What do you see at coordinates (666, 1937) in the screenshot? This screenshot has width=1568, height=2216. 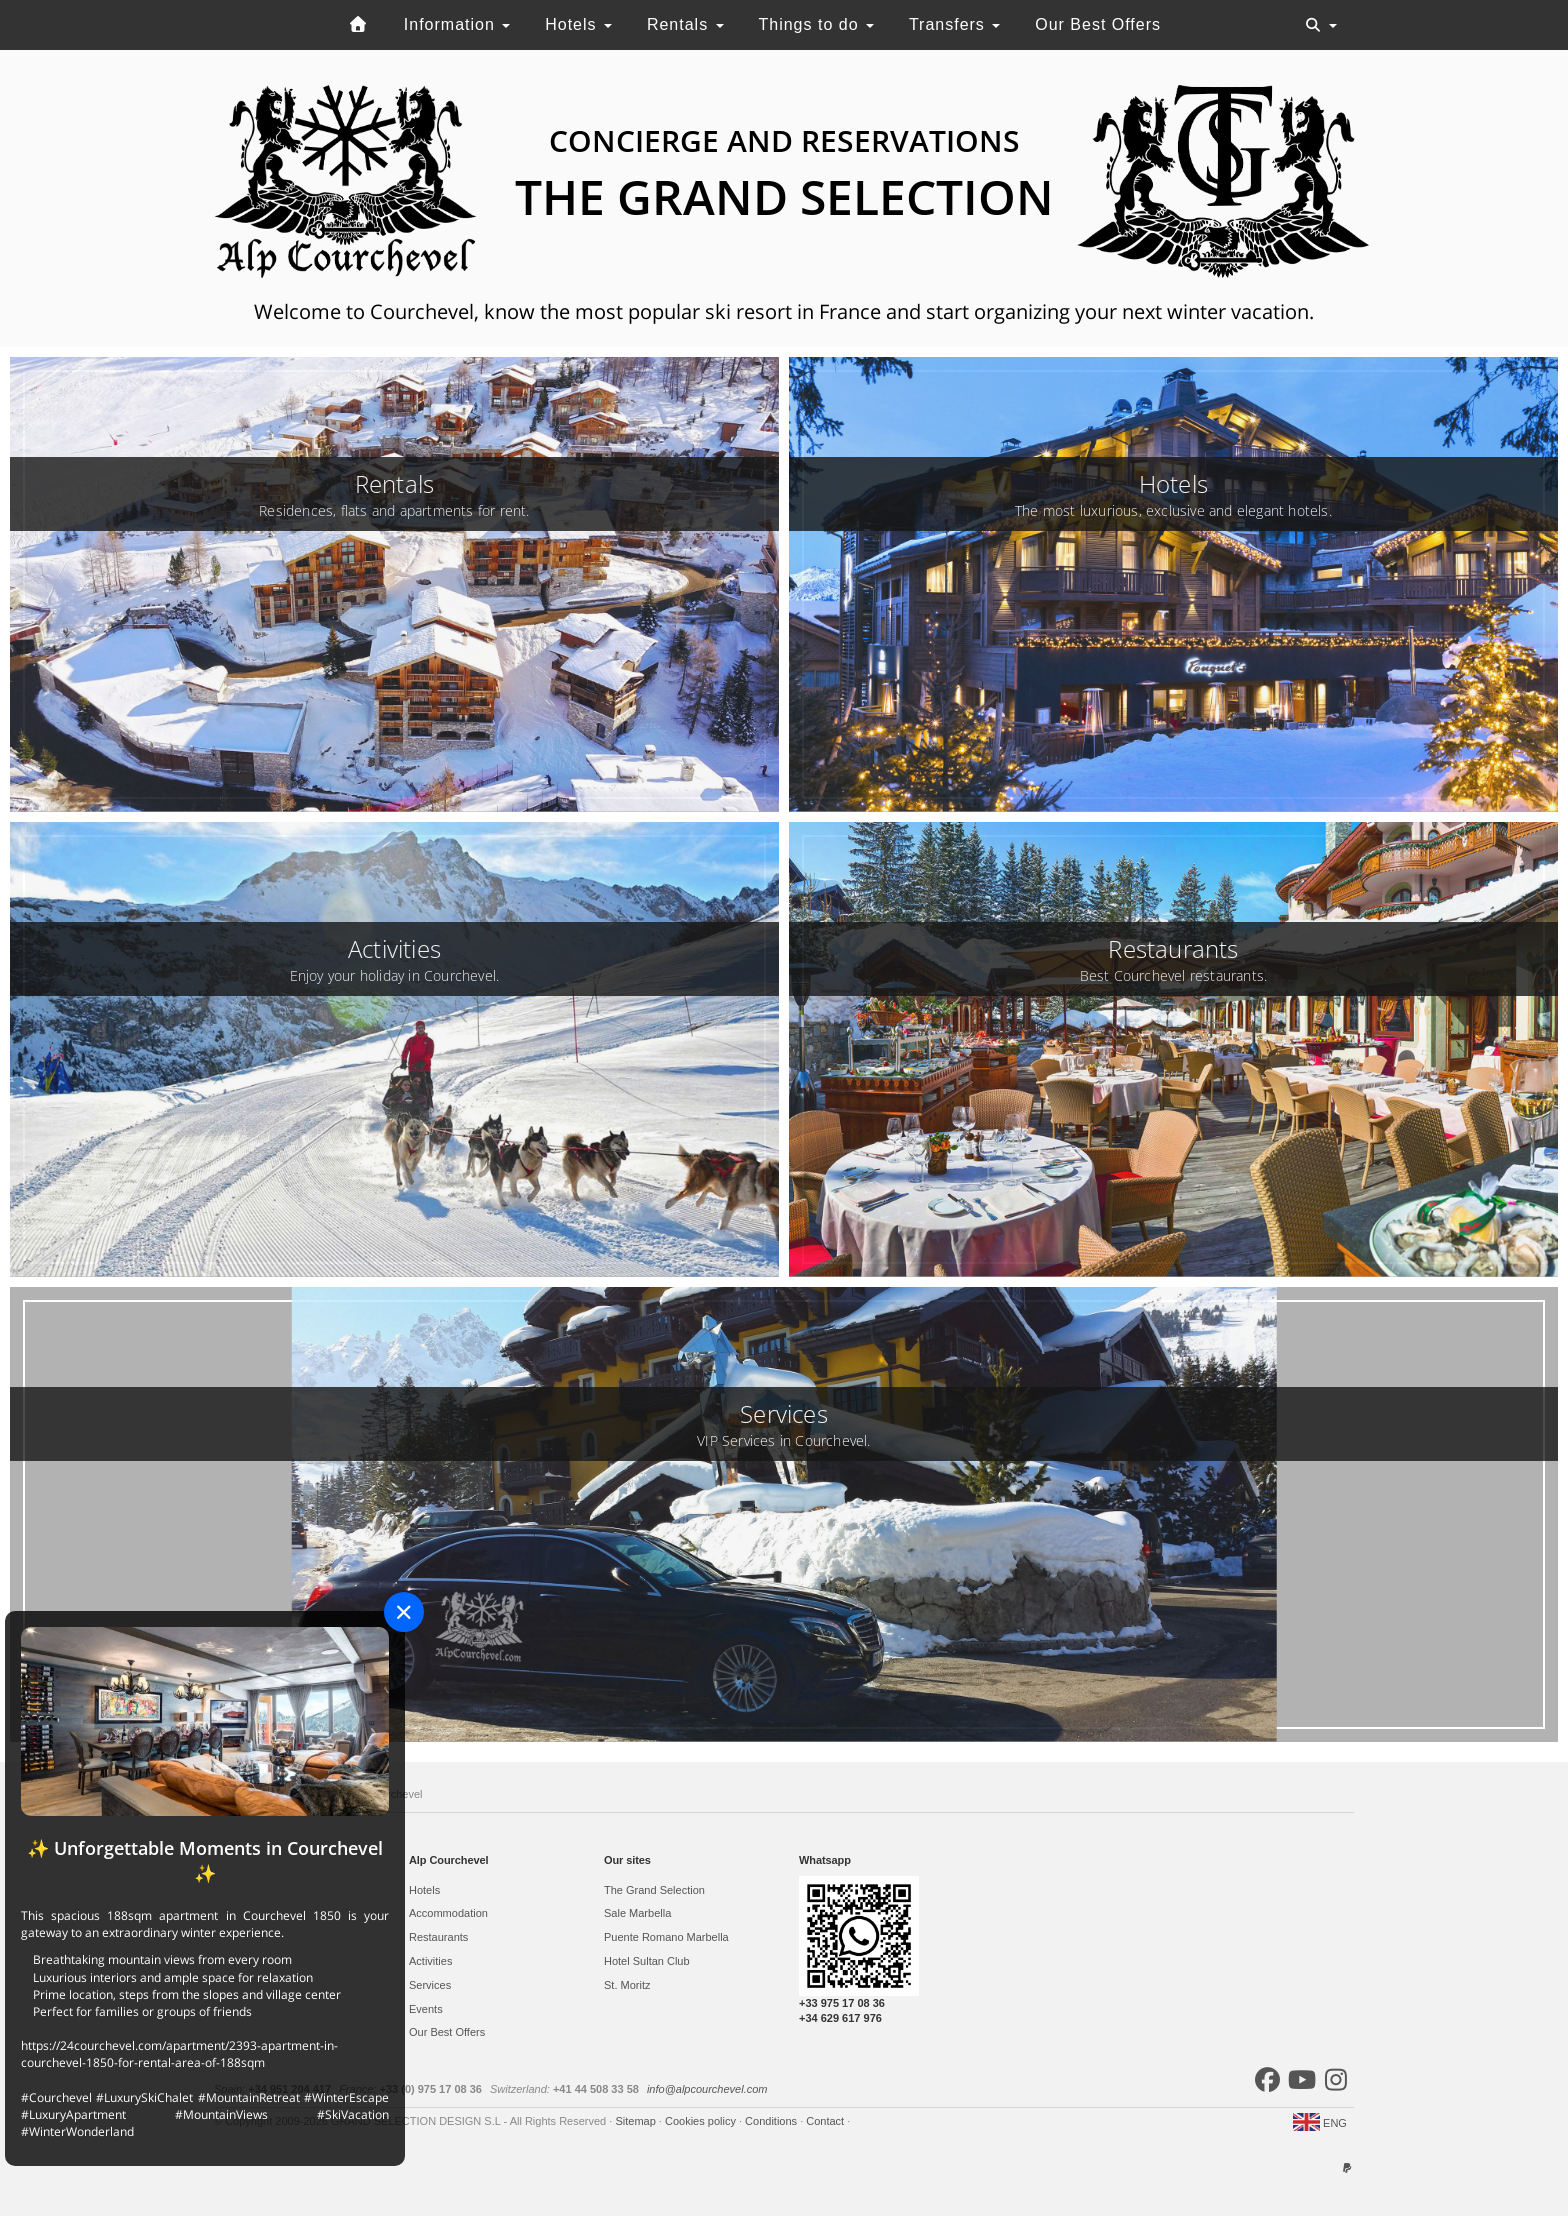 I see `Puente Romano Marbella` at bounding box center [666, 1937].